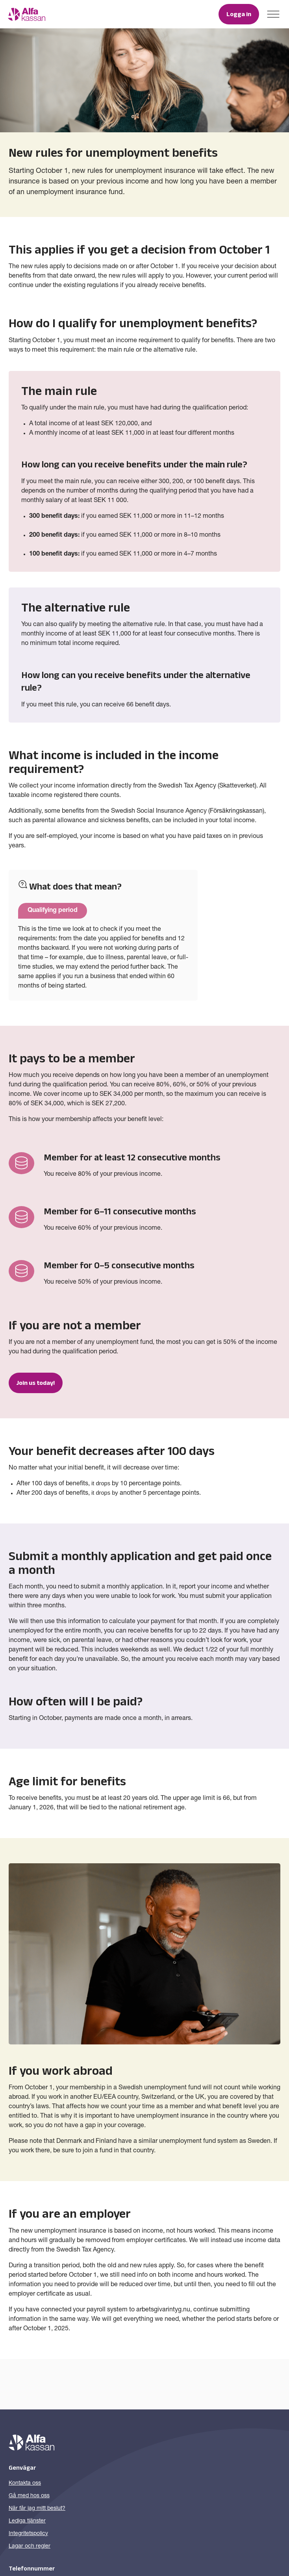 The height and width of the screenshot is (2576, 289). I want to click on När får jag mitt beslut?, so click(37, 2508).